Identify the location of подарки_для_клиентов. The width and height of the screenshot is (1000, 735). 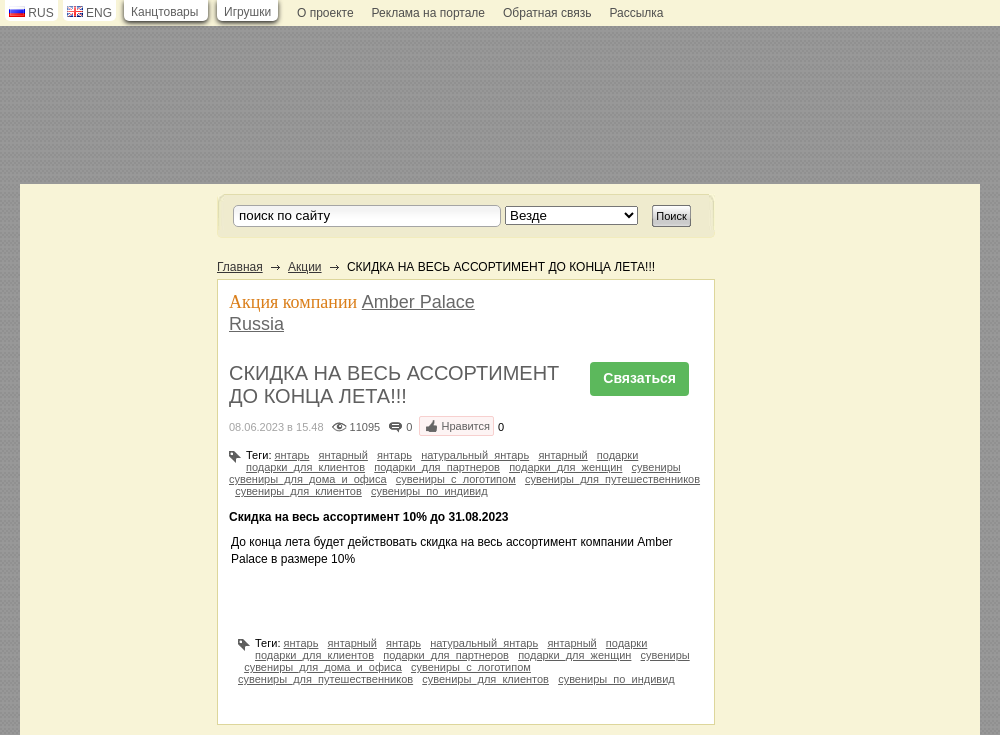
(305, 467).